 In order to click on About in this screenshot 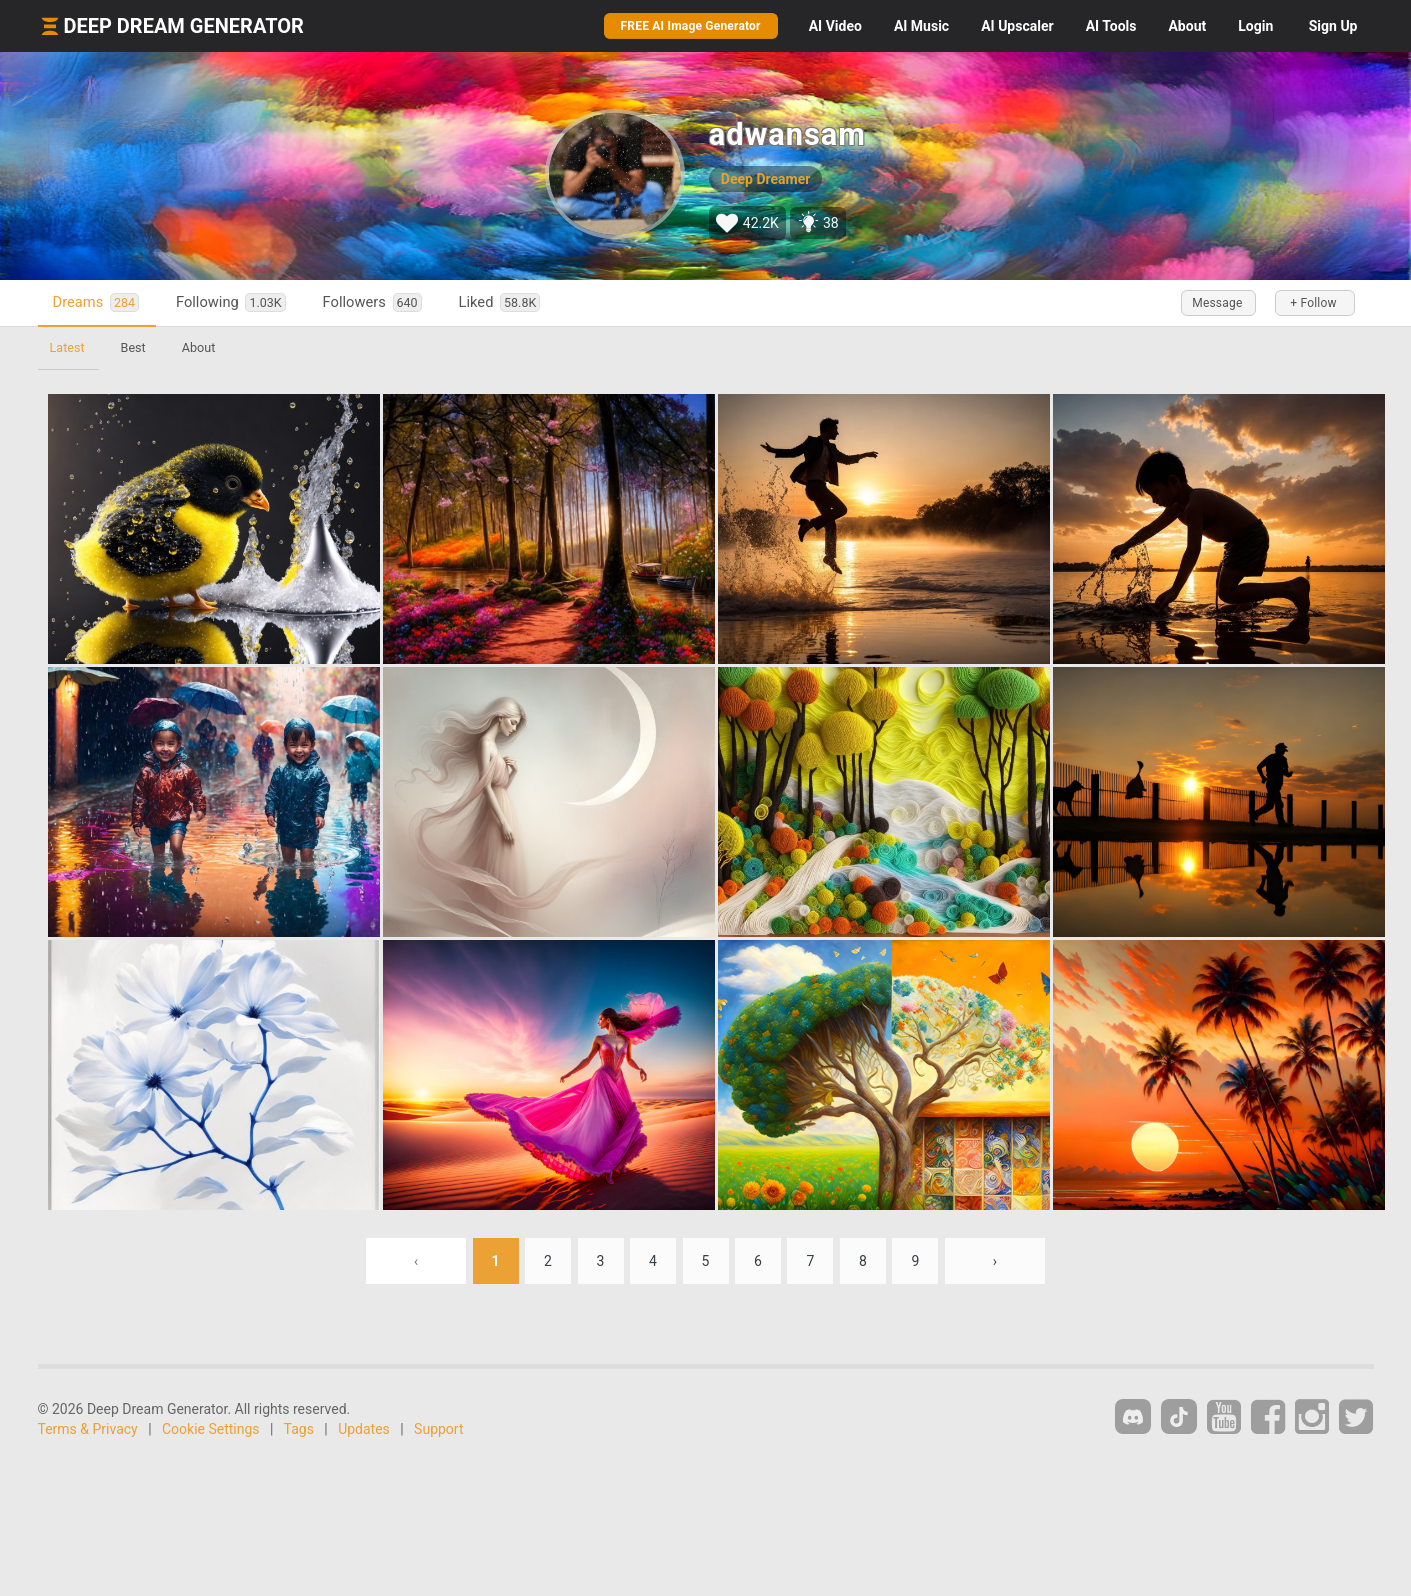, I will do `click(1187, 26)`.